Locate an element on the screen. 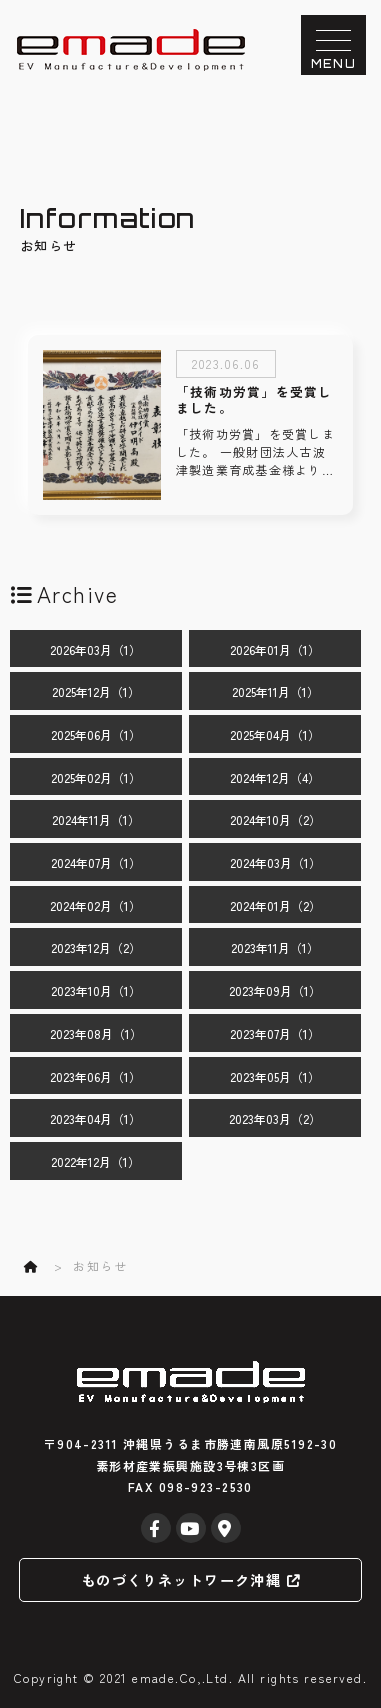 The image size is (381, 1708). 2025年06月（1） is located at coordinates (96, 734).